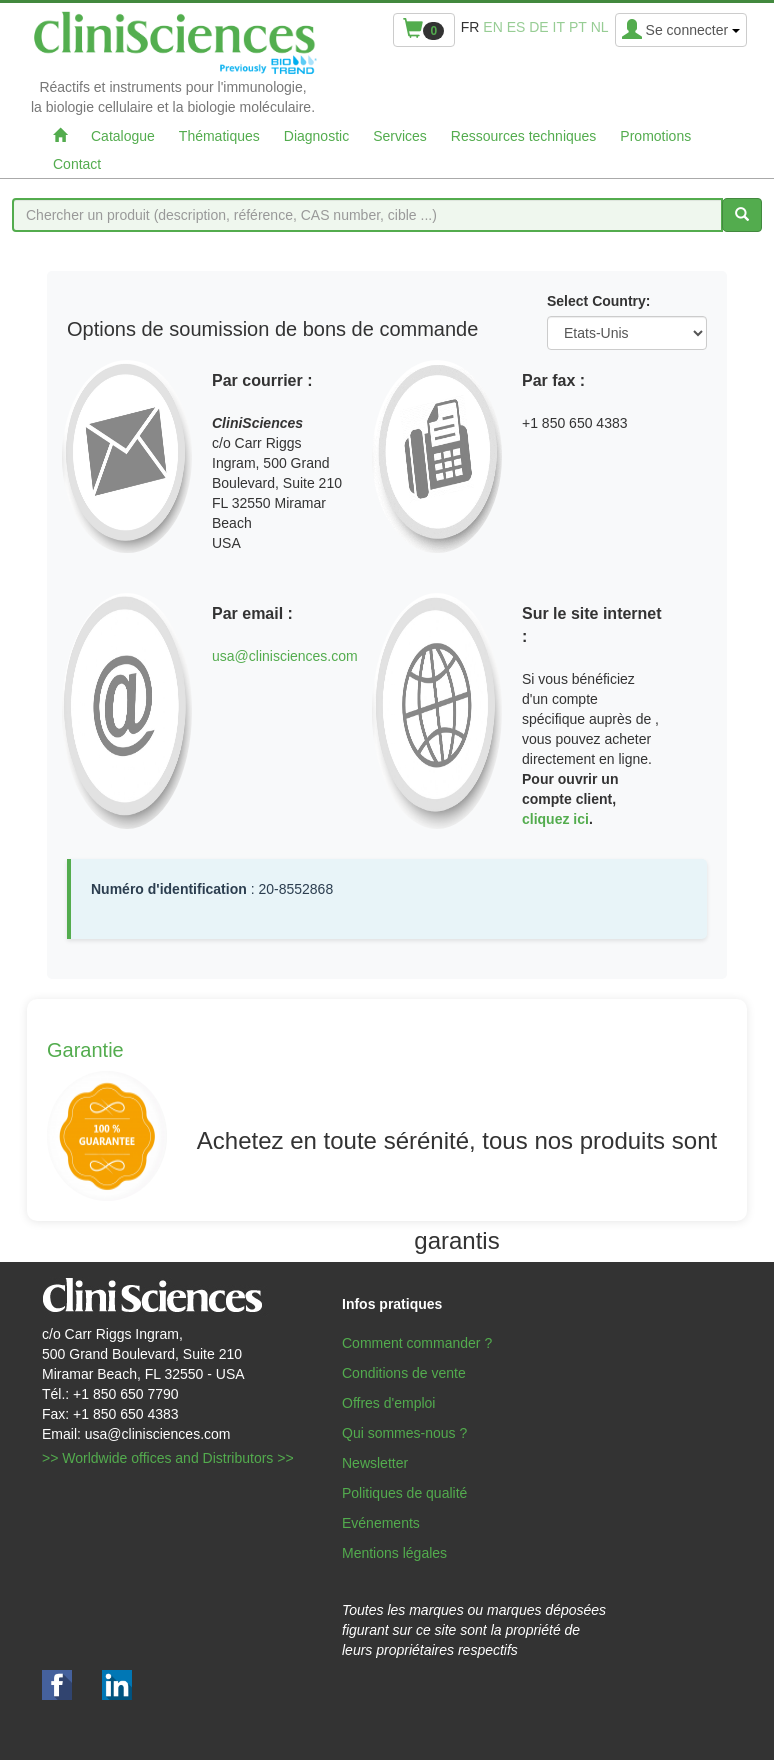 The height and width of the screenshot is (1760, 774). Describe the element at coordinates (388, 1403) in the screenshot. I see `Offres d'emploi` at that location.